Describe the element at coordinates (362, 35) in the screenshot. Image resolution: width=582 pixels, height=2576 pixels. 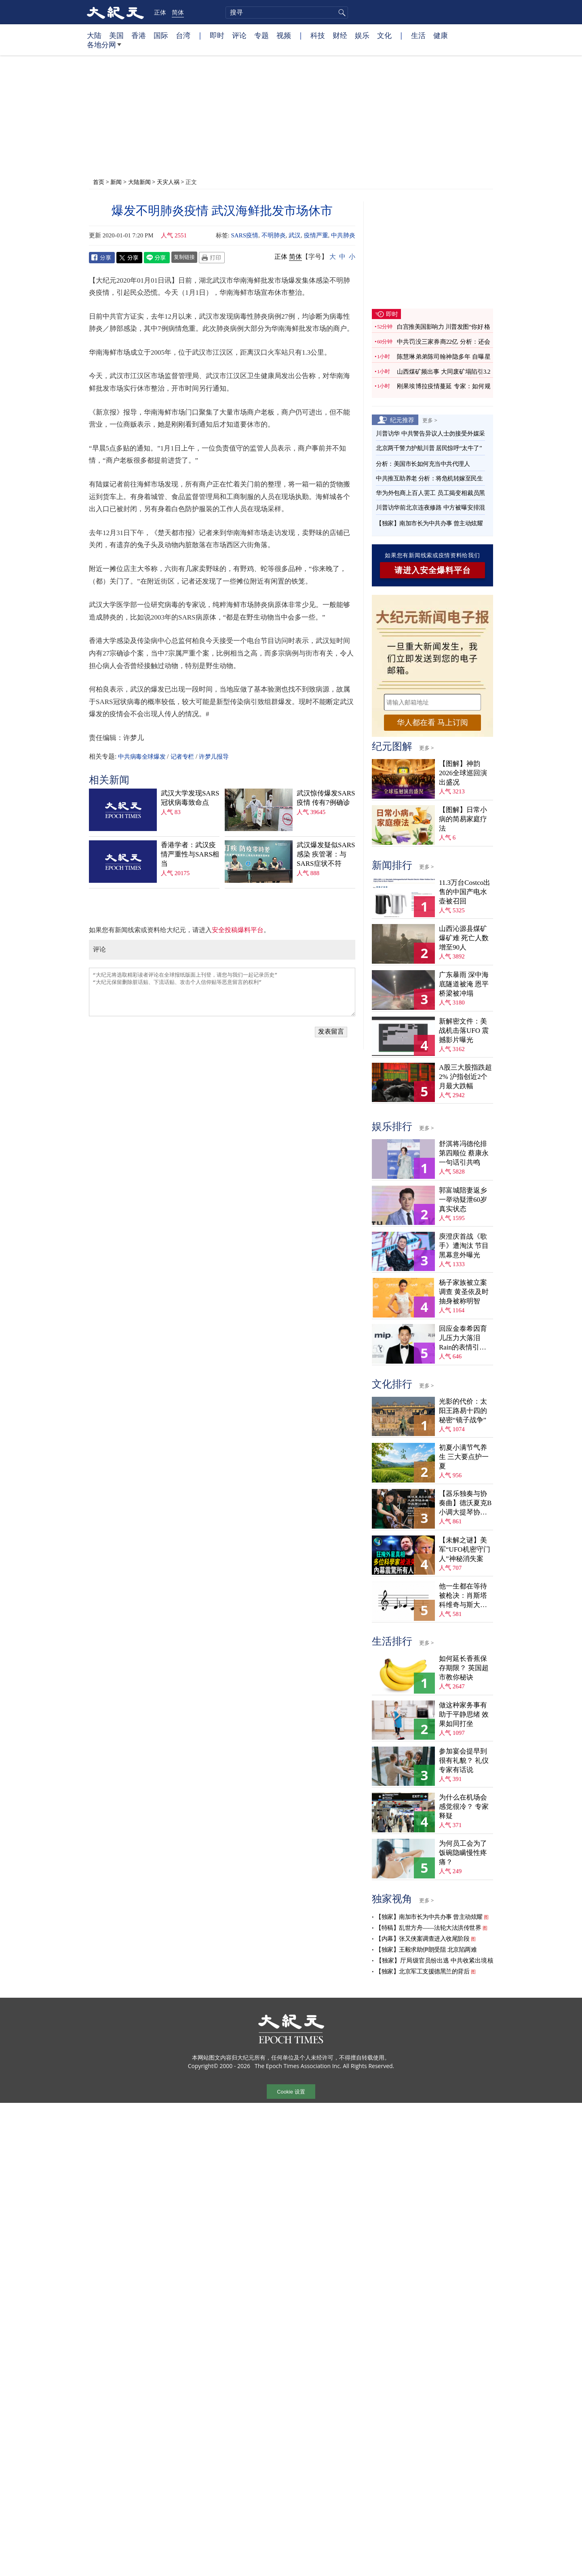
I see `娱乐` at that location.